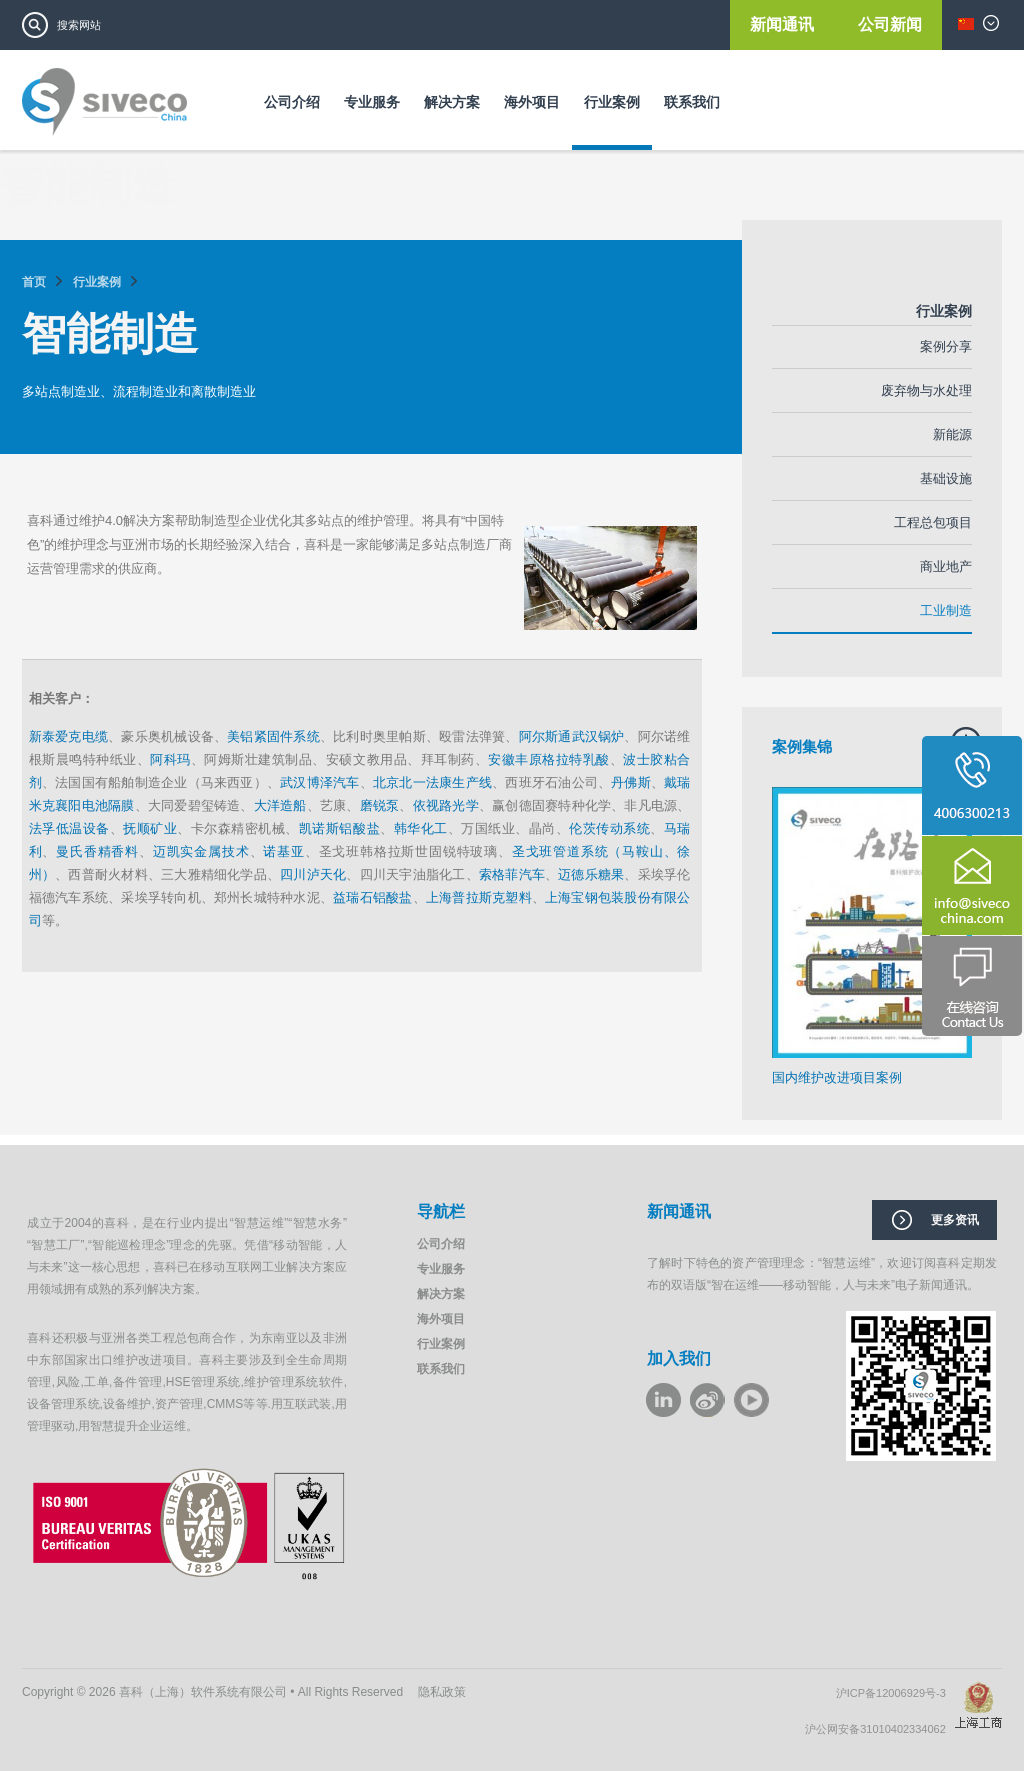  I want to click on 索格菲汽车, so click(512, 874).